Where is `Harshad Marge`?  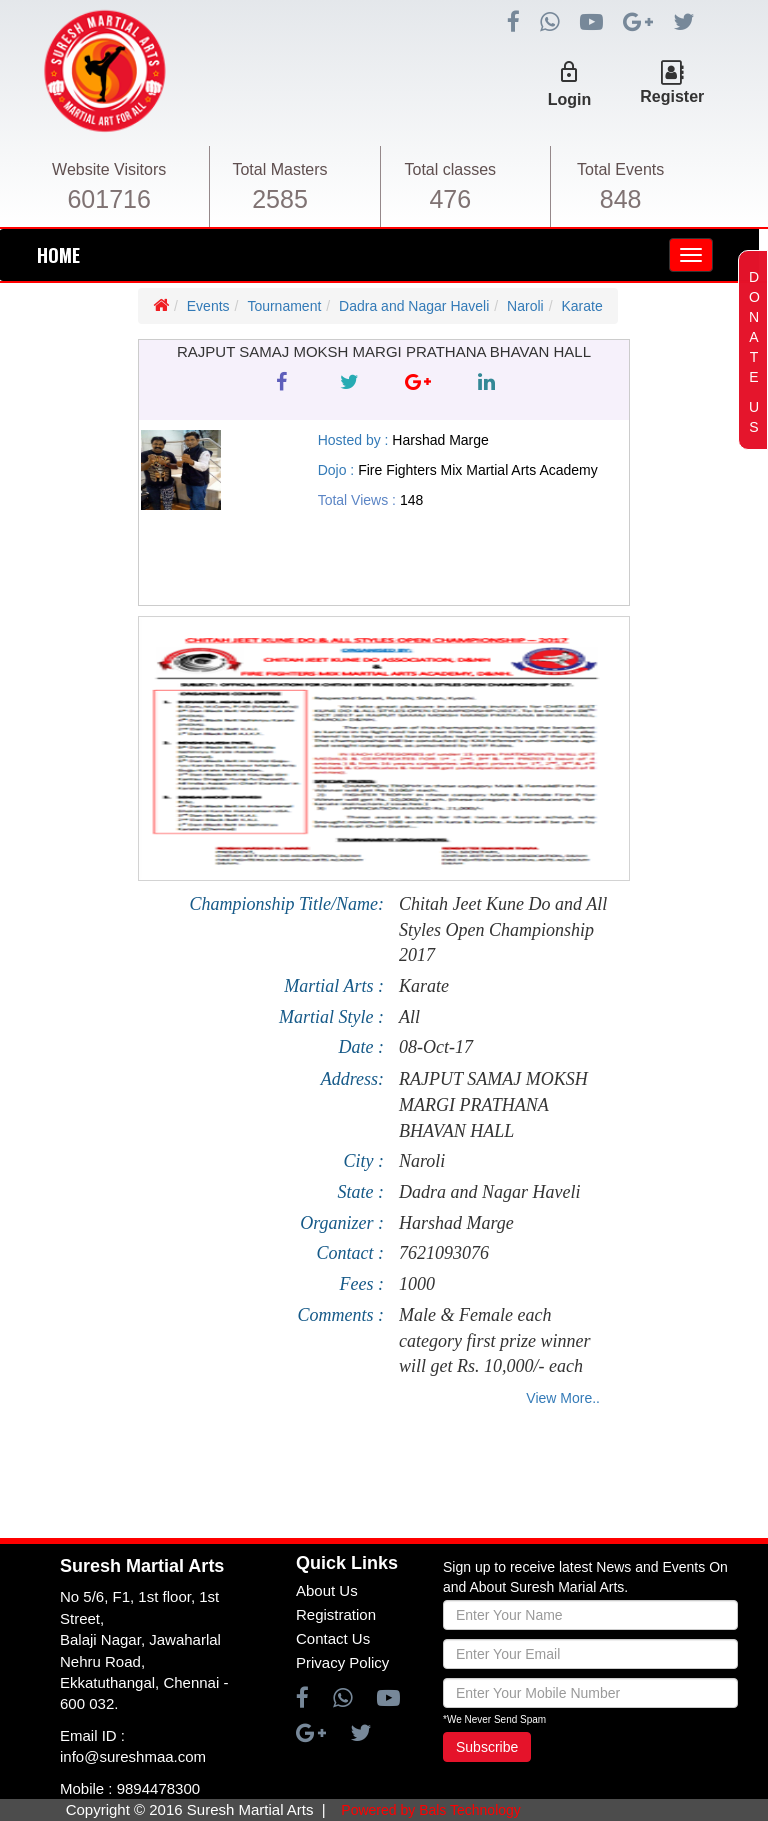 Harshad Marge is located at coordinates (456, 1223).